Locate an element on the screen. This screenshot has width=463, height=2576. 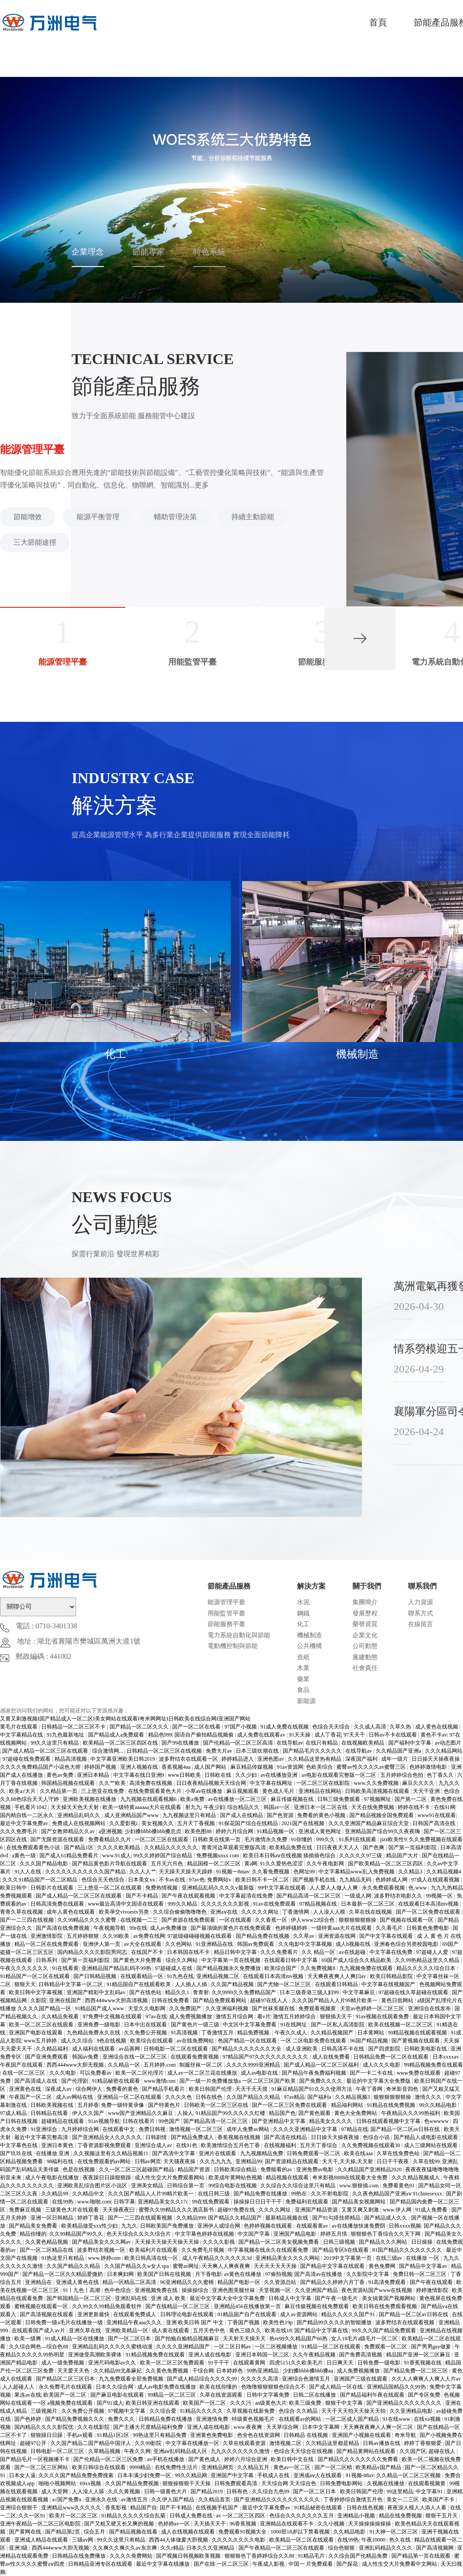
日韩精品亚洲专区在线观看 is located at coordinates (101, 2564).